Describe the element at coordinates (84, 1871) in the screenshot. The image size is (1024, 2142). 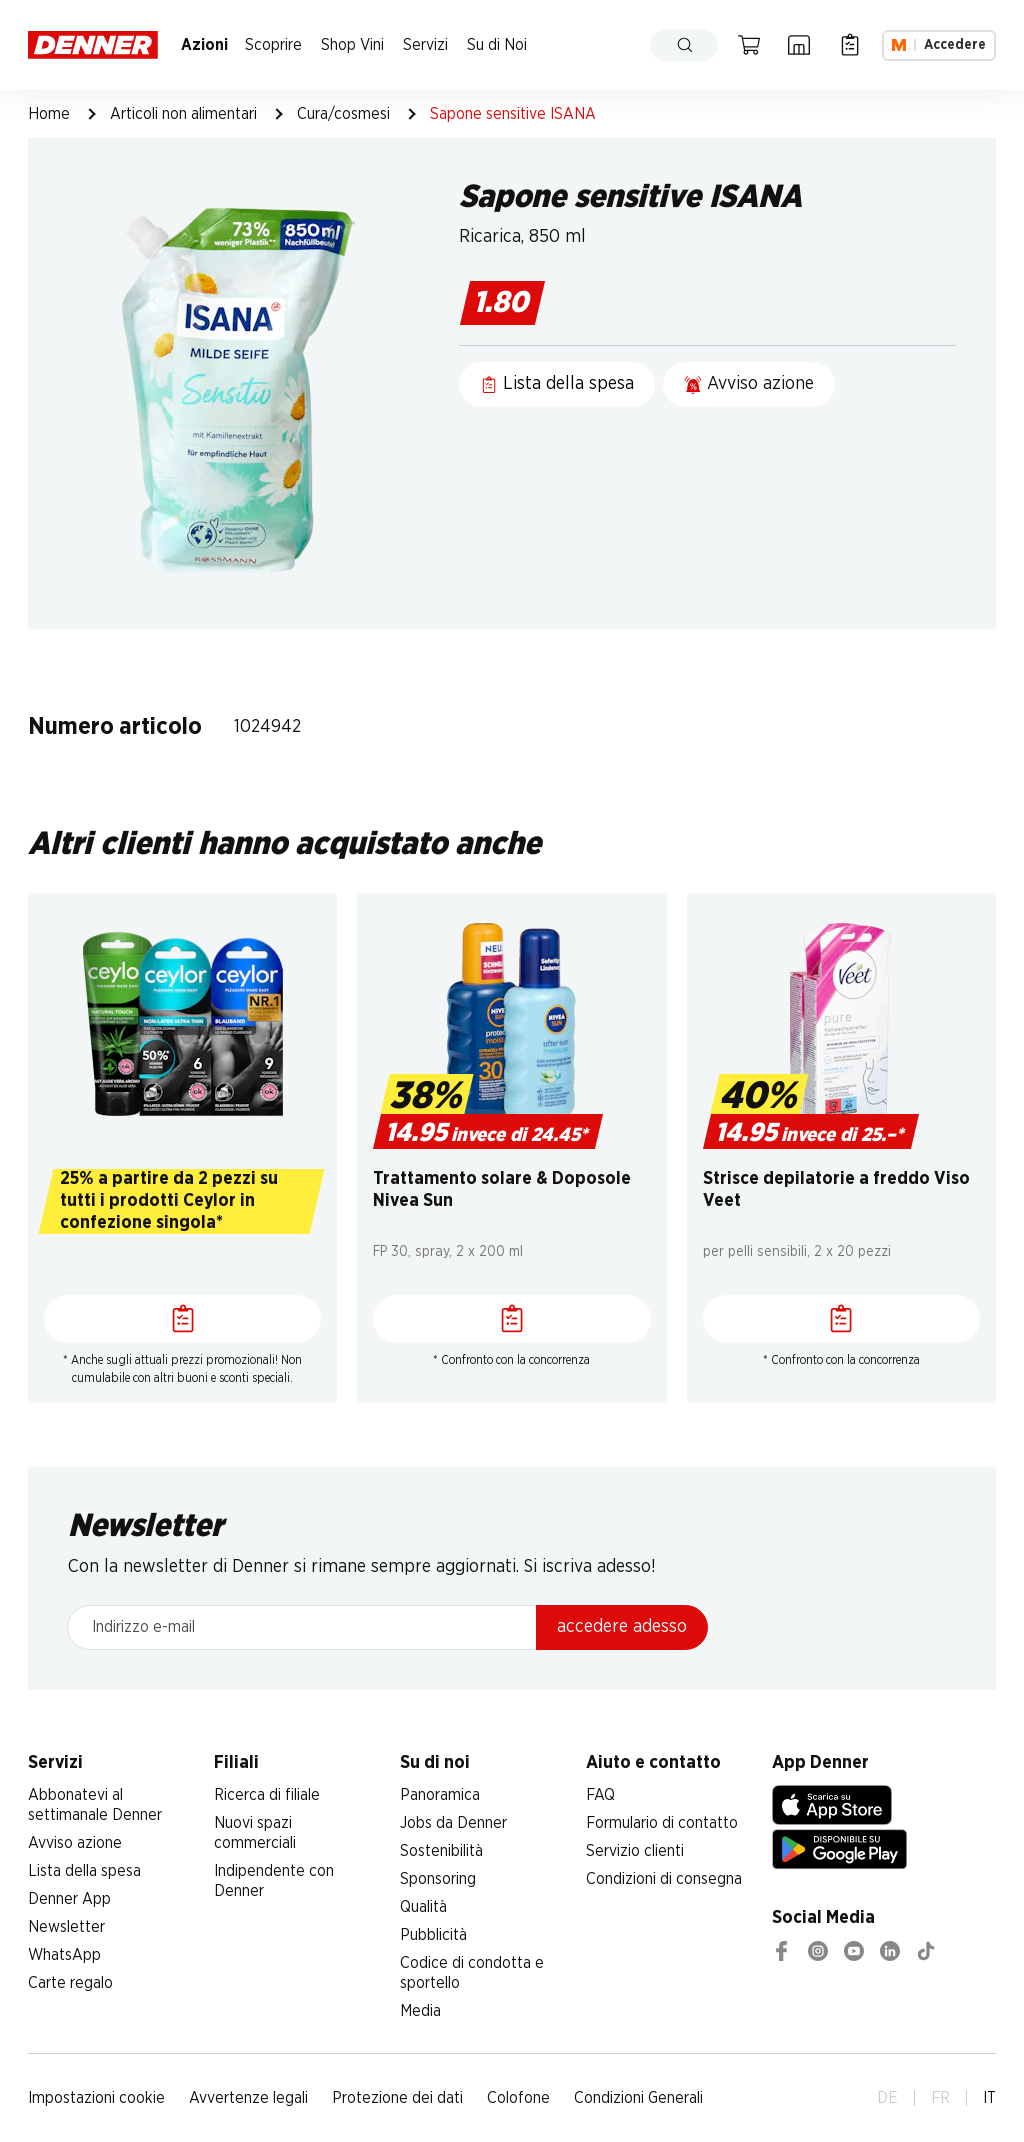
I see `Lista della spesa` at that location.